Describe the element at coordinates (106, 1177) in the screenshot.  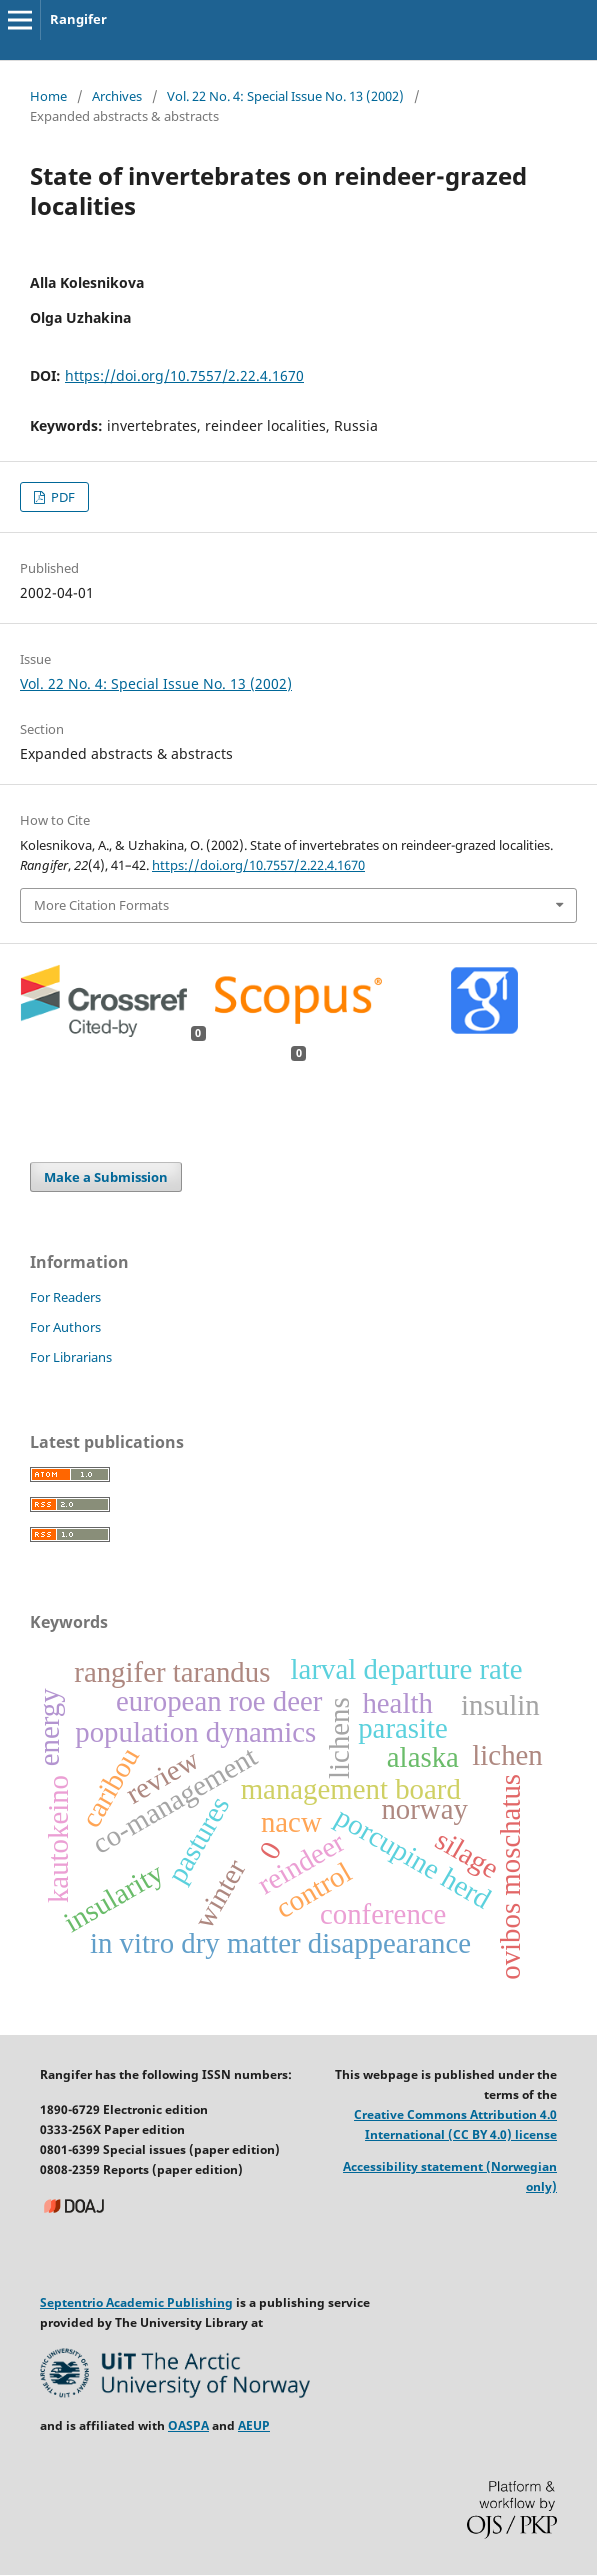
I see `Make a Submission` at that location.